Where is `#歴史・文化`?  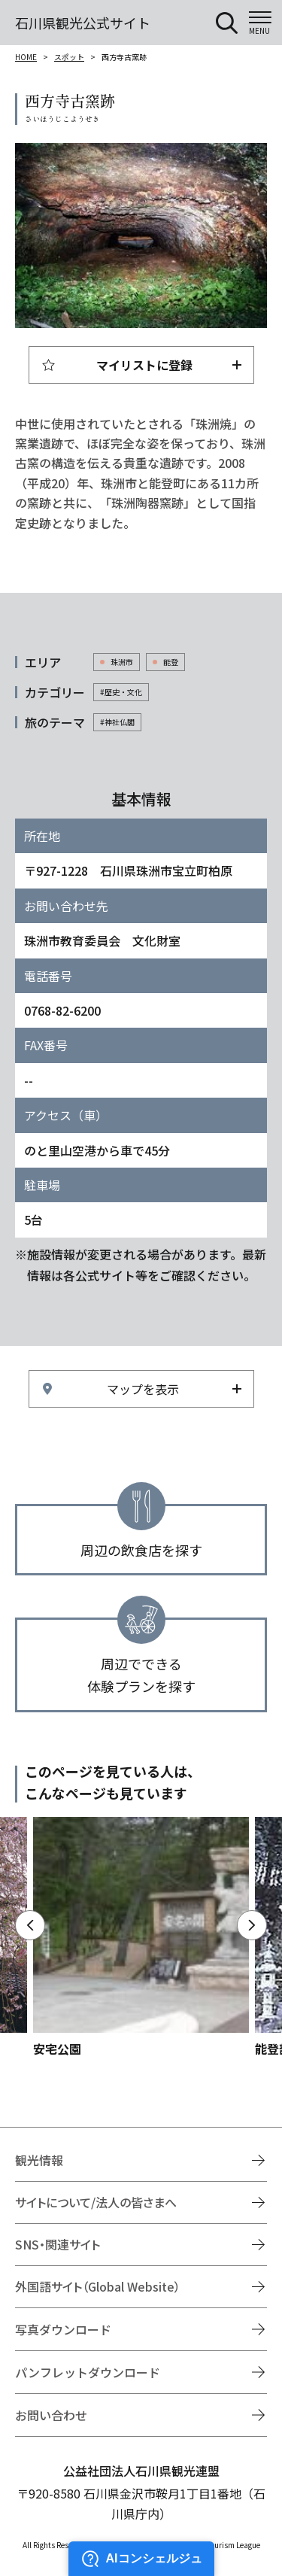 #歴史・文化 is located at coordinates (121, 691).